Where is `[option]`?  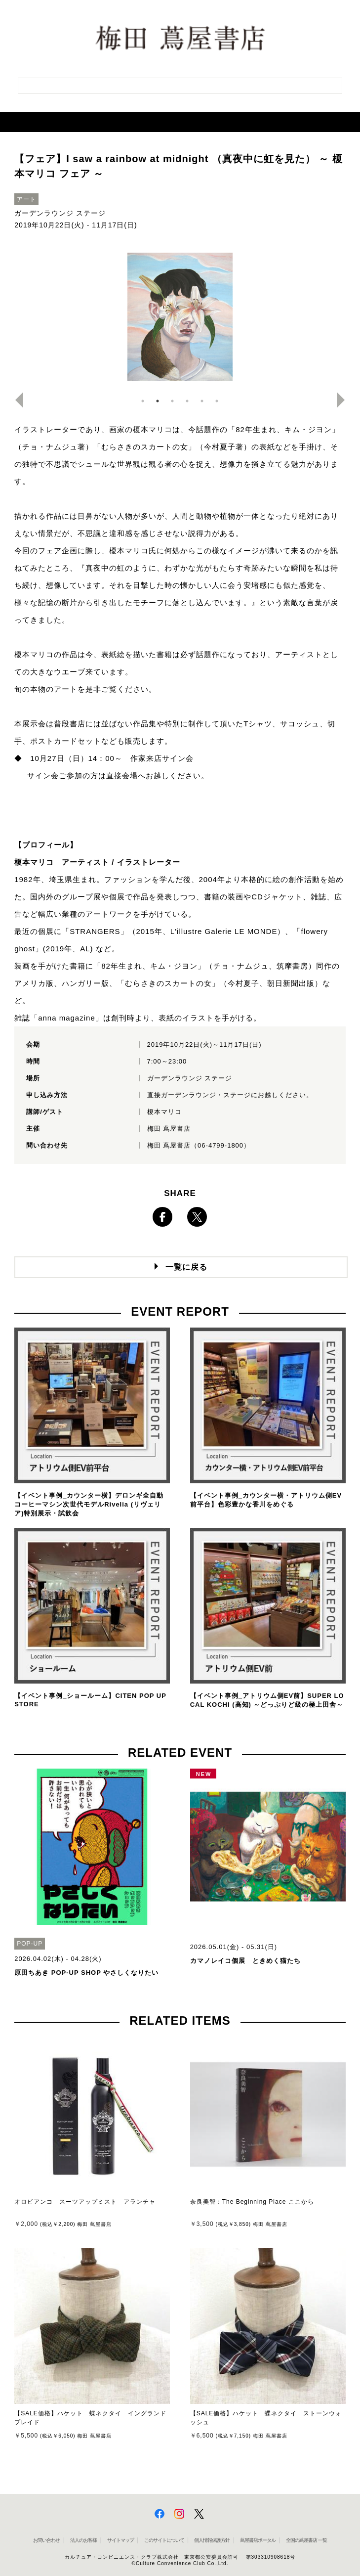 [option] is located at coordinates (180, 317).